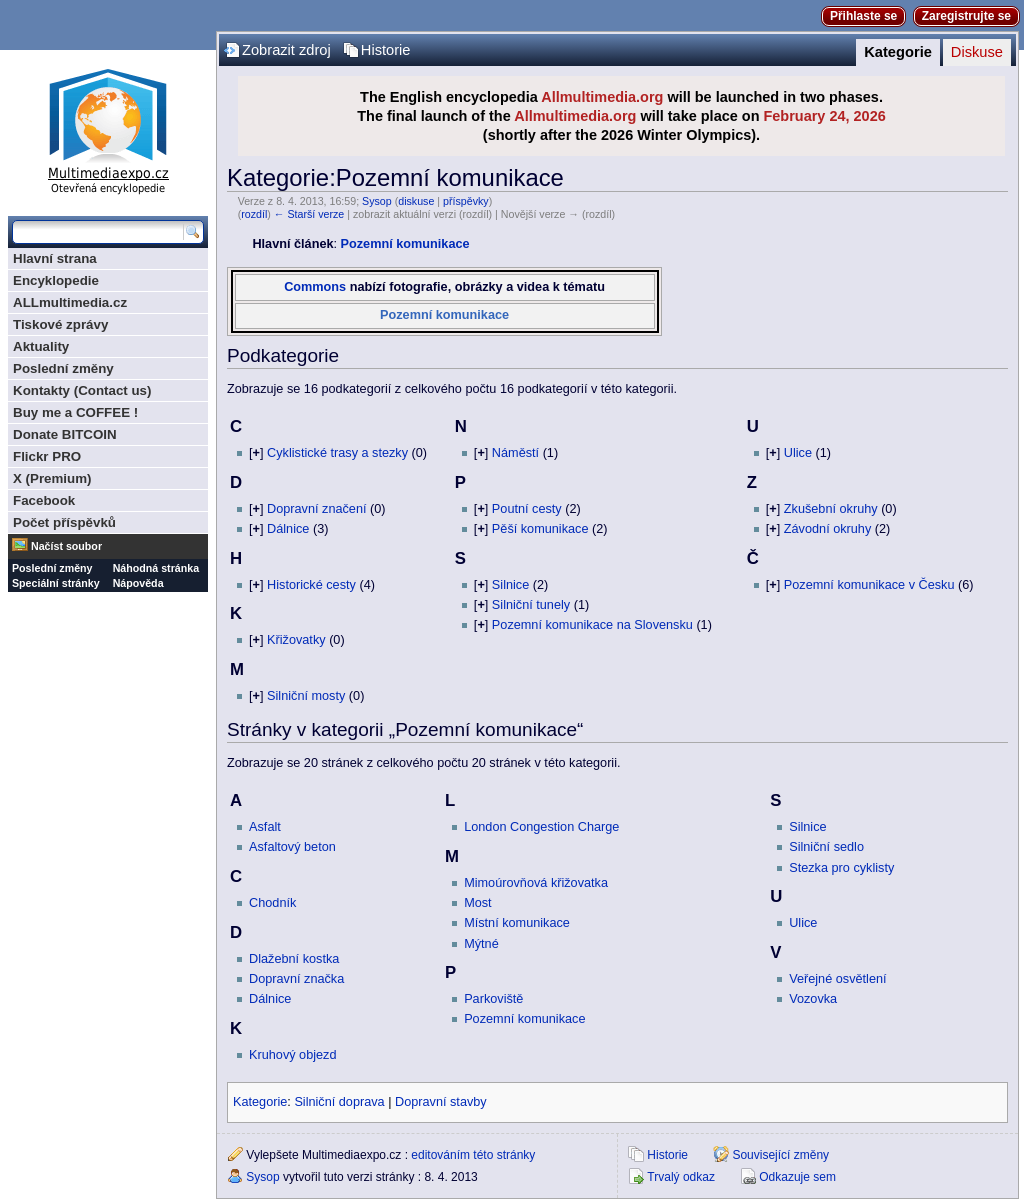 This screenshot has height=1204, width=1024. Describe the element at coordinates (44, 500) in the screenshot. I see `Facebook` at that location.